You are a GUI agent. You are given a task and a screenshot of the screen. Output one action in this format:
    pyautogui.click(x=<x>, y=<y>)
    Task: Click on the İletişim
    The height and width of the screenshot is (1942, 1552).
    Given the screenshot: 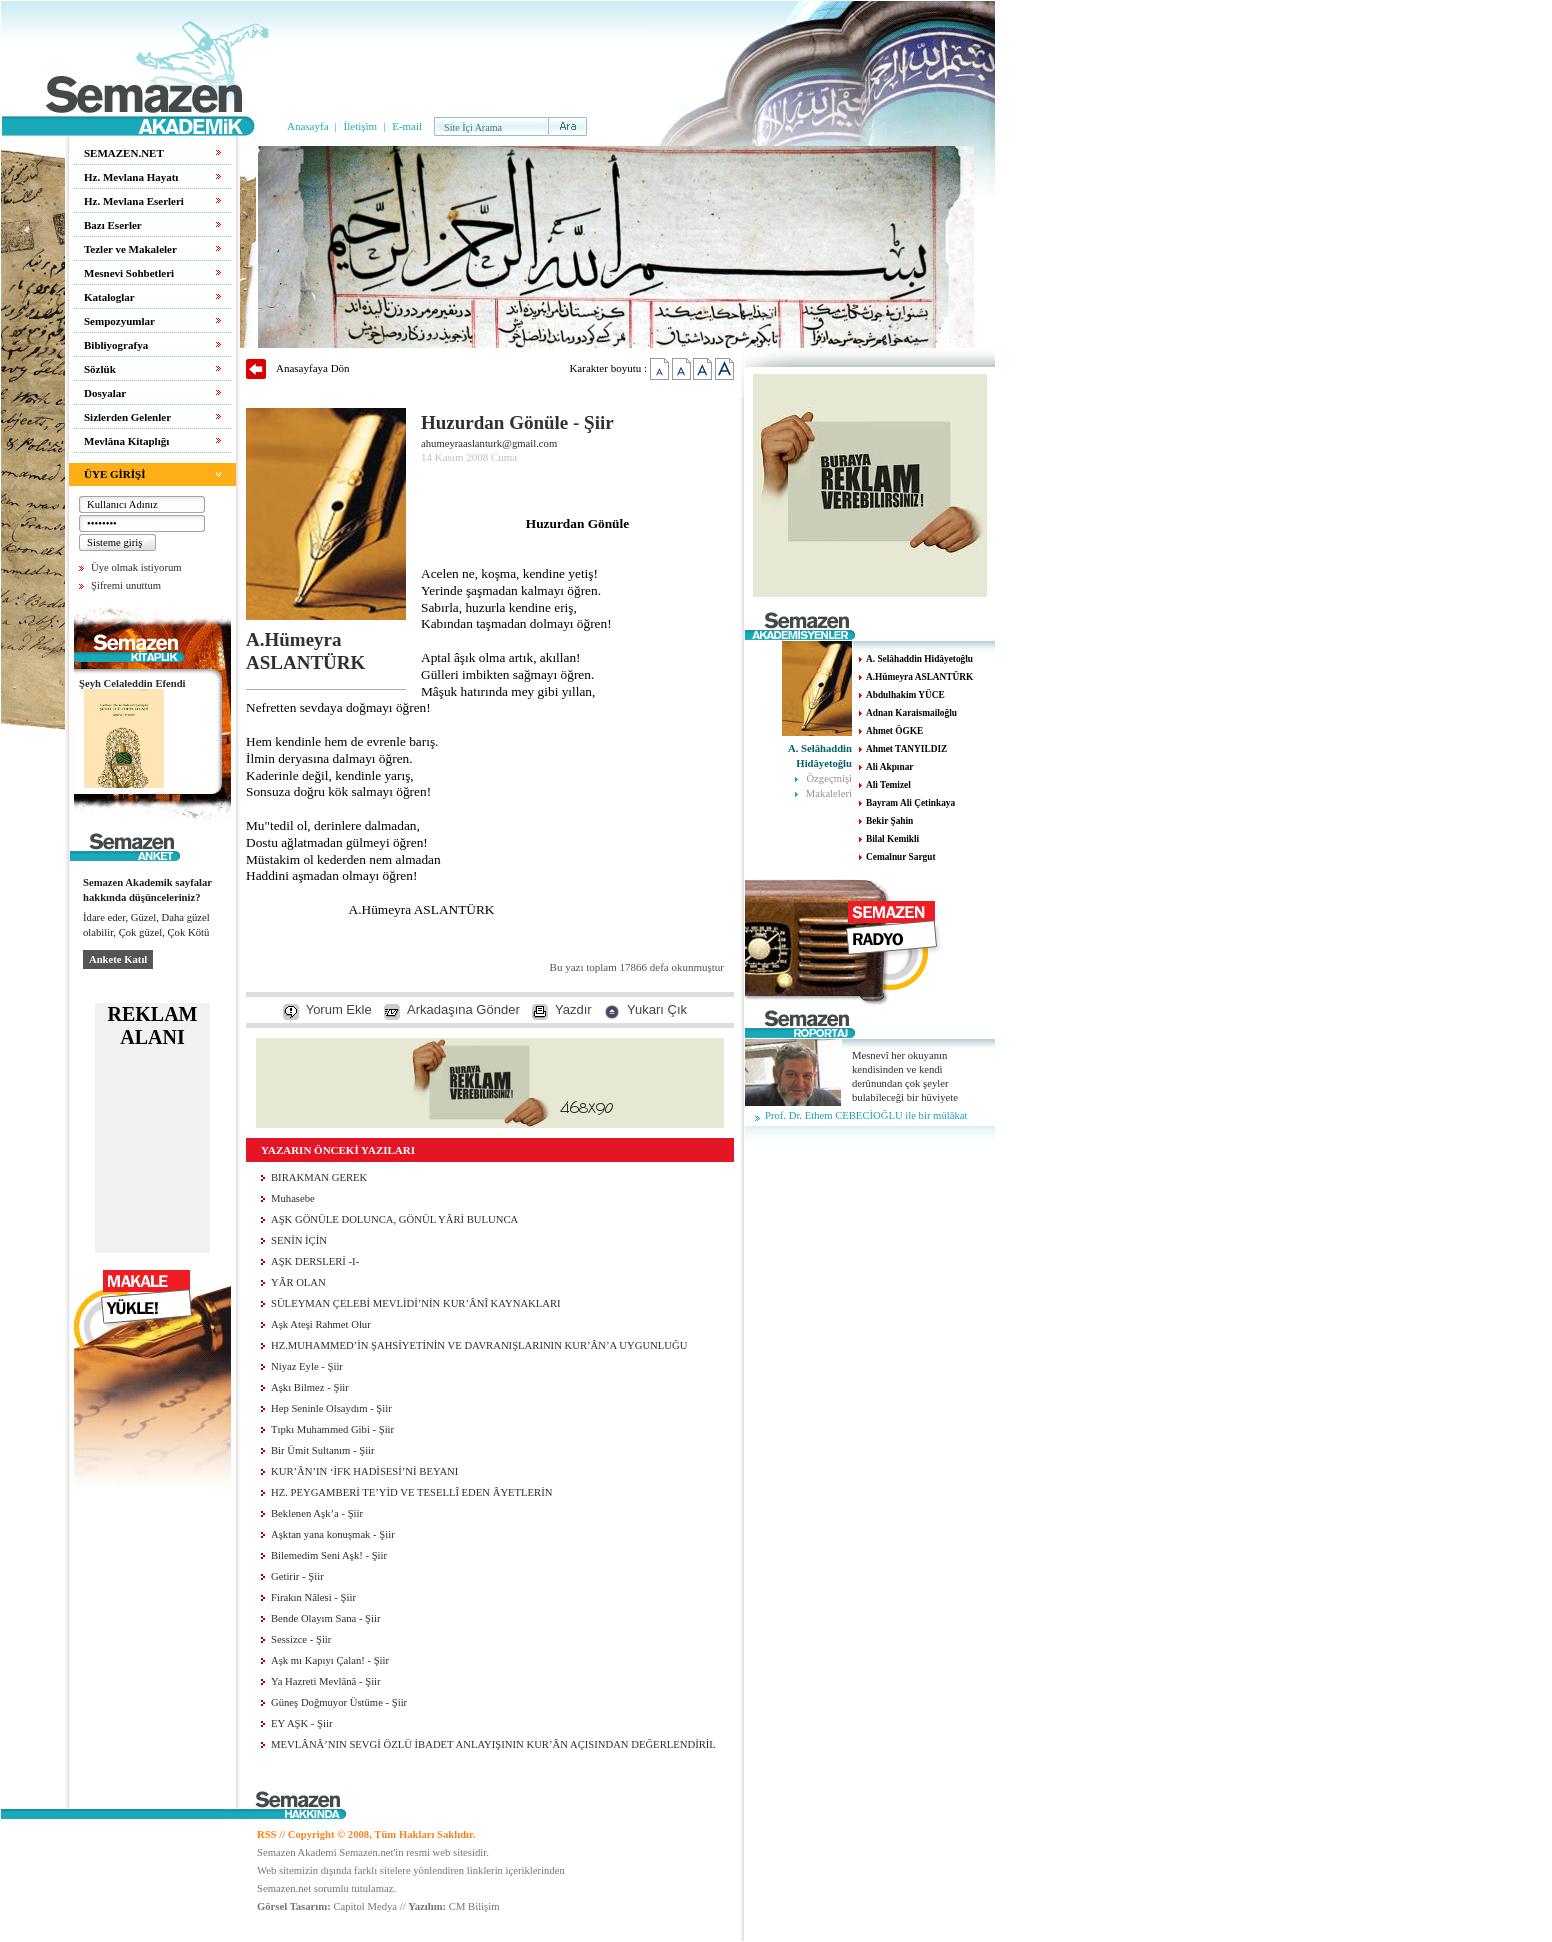 What is the action you would take?
    pyautogui.click(x=361, y=126)
    